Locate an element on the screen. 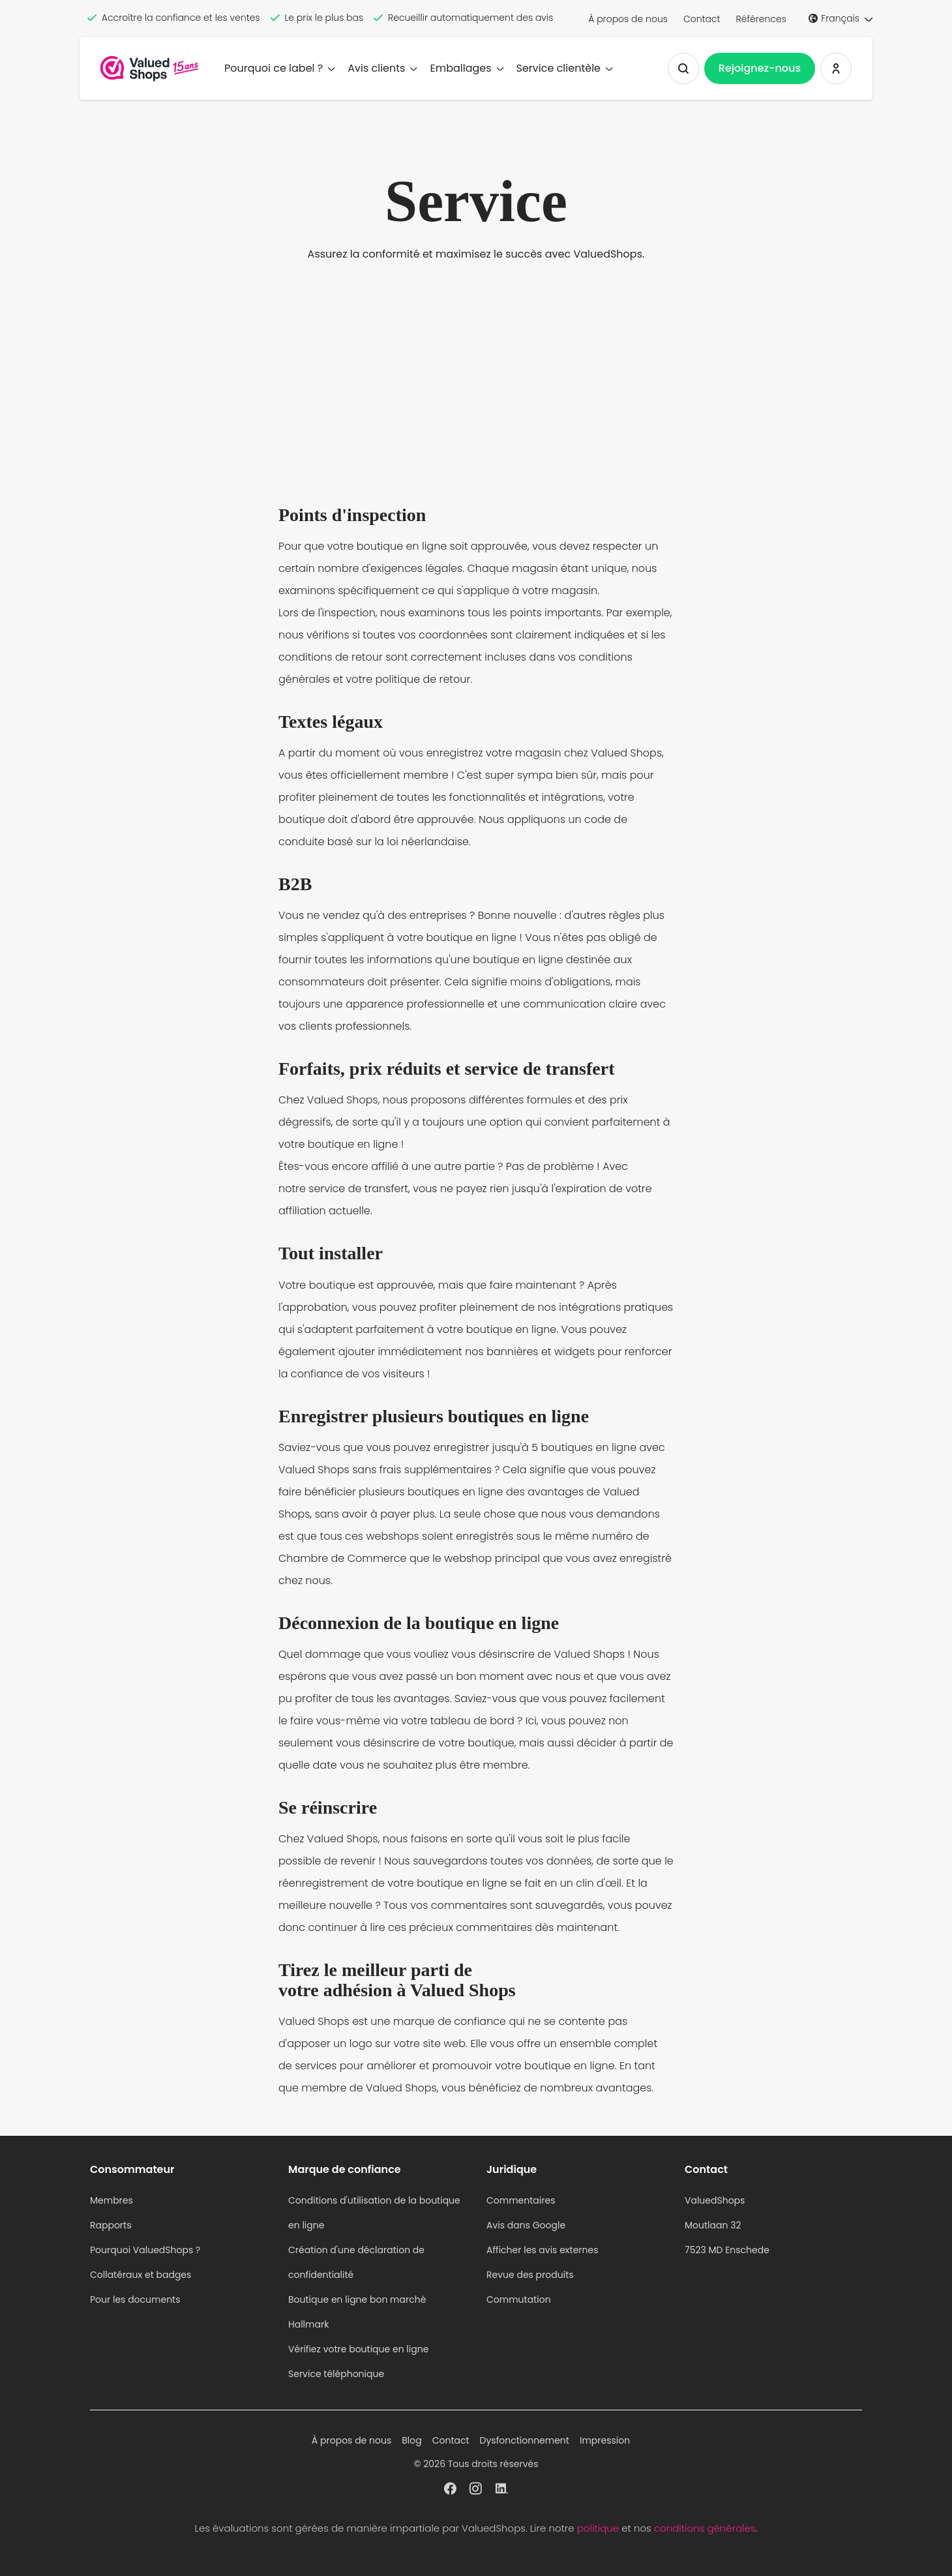 The height and width of the screenshot is (2576, 952). Revue des produits is located at coordinates (530, 2274).